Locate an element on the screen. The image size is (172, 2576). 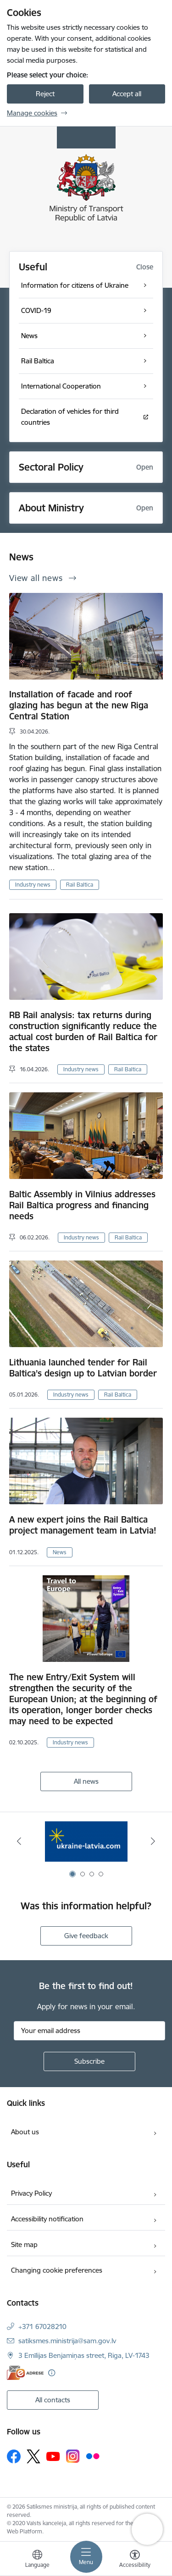
Accept all is located at coordinates (126, 93).